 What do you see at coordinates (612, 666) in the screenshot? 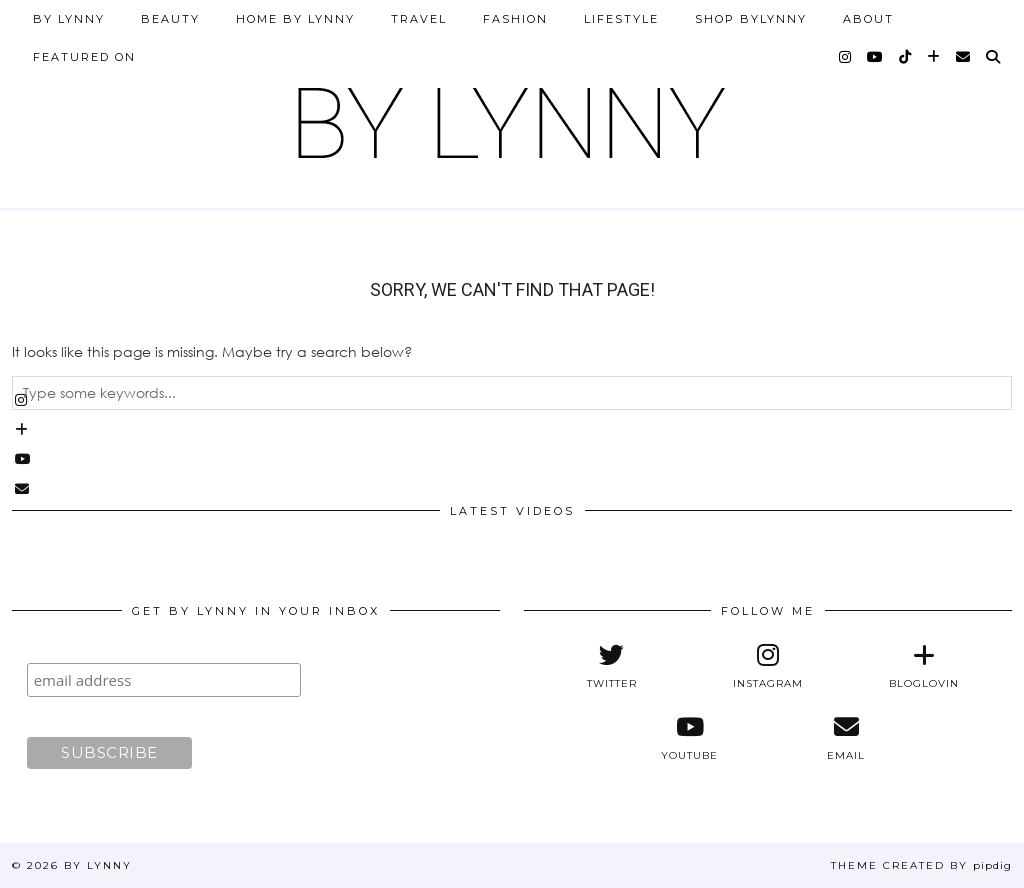
I see `[twitter]` at bounding box center [612, 666].